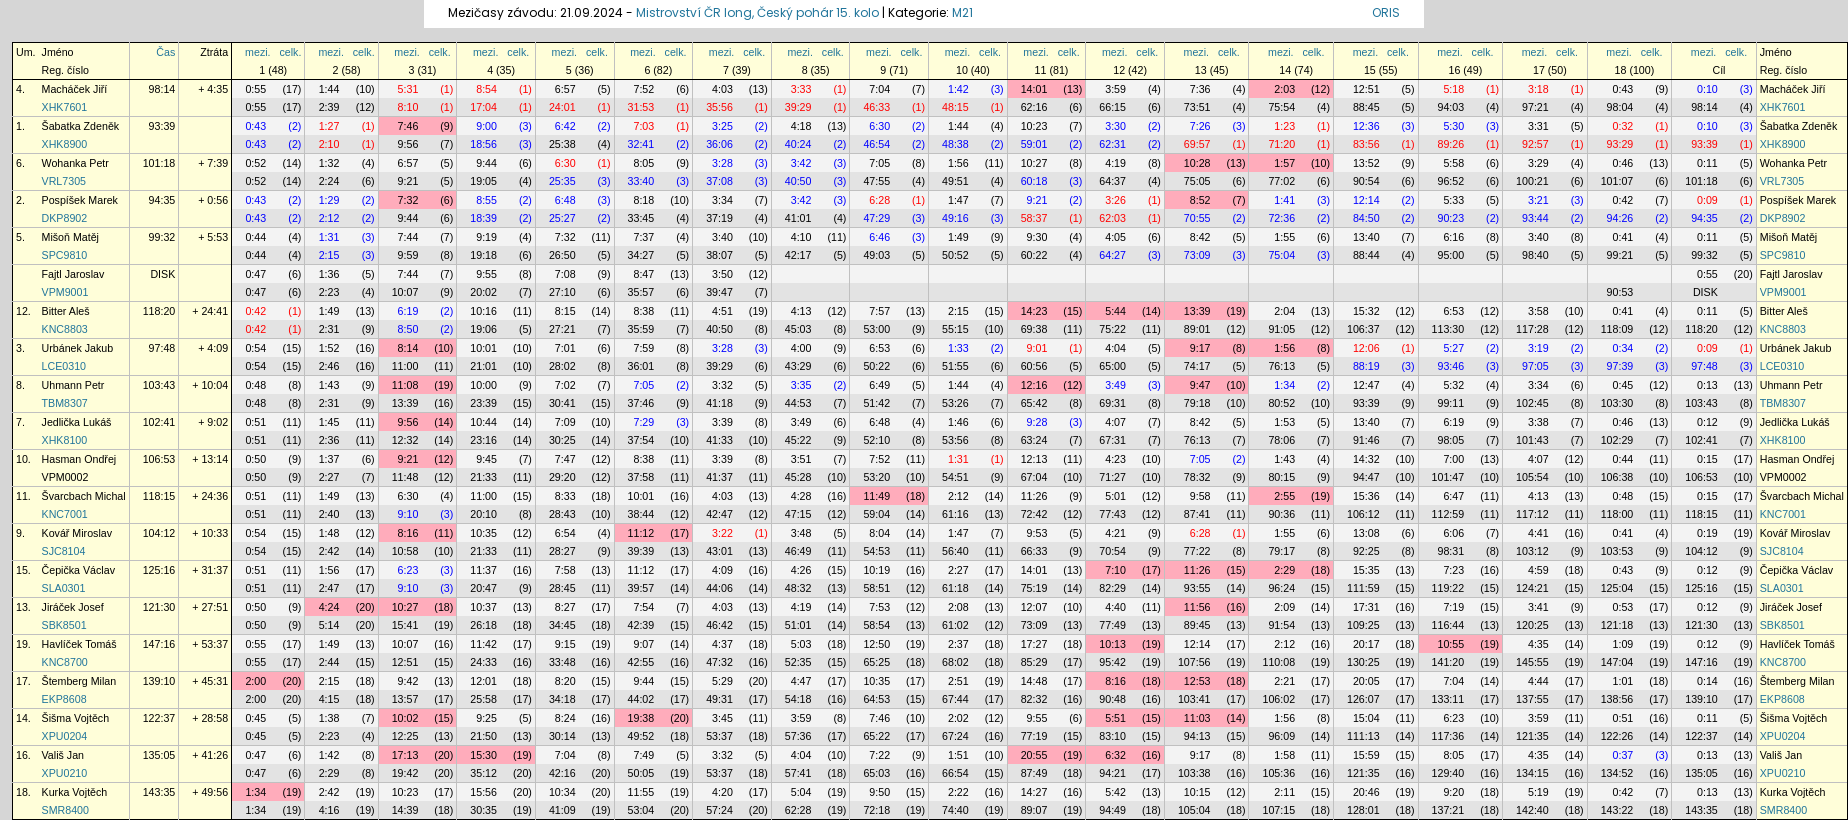 Image resolution: width=1848 pixels, height=820 pixels. What do you see at coordinates (159, 385) in the screenshot?
I see `103:43` at bounding box center [159, 385].